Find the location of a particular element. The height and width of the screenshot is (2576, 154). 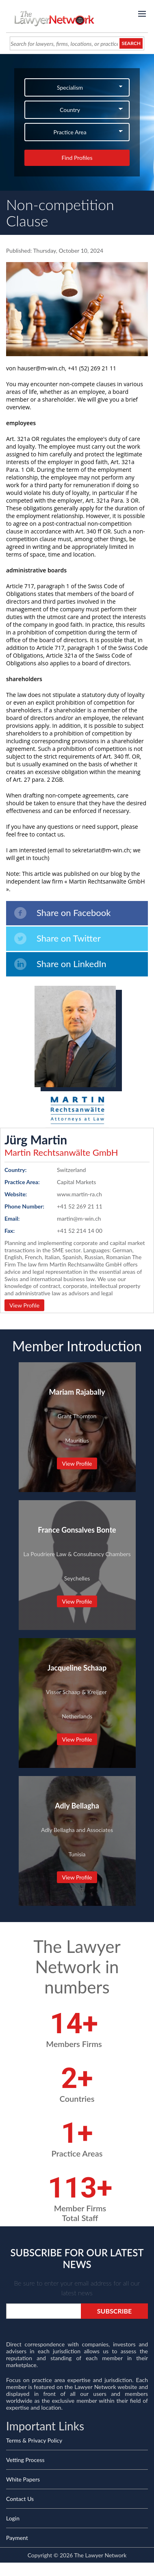

I am interested is located at coordinates (26, 850).